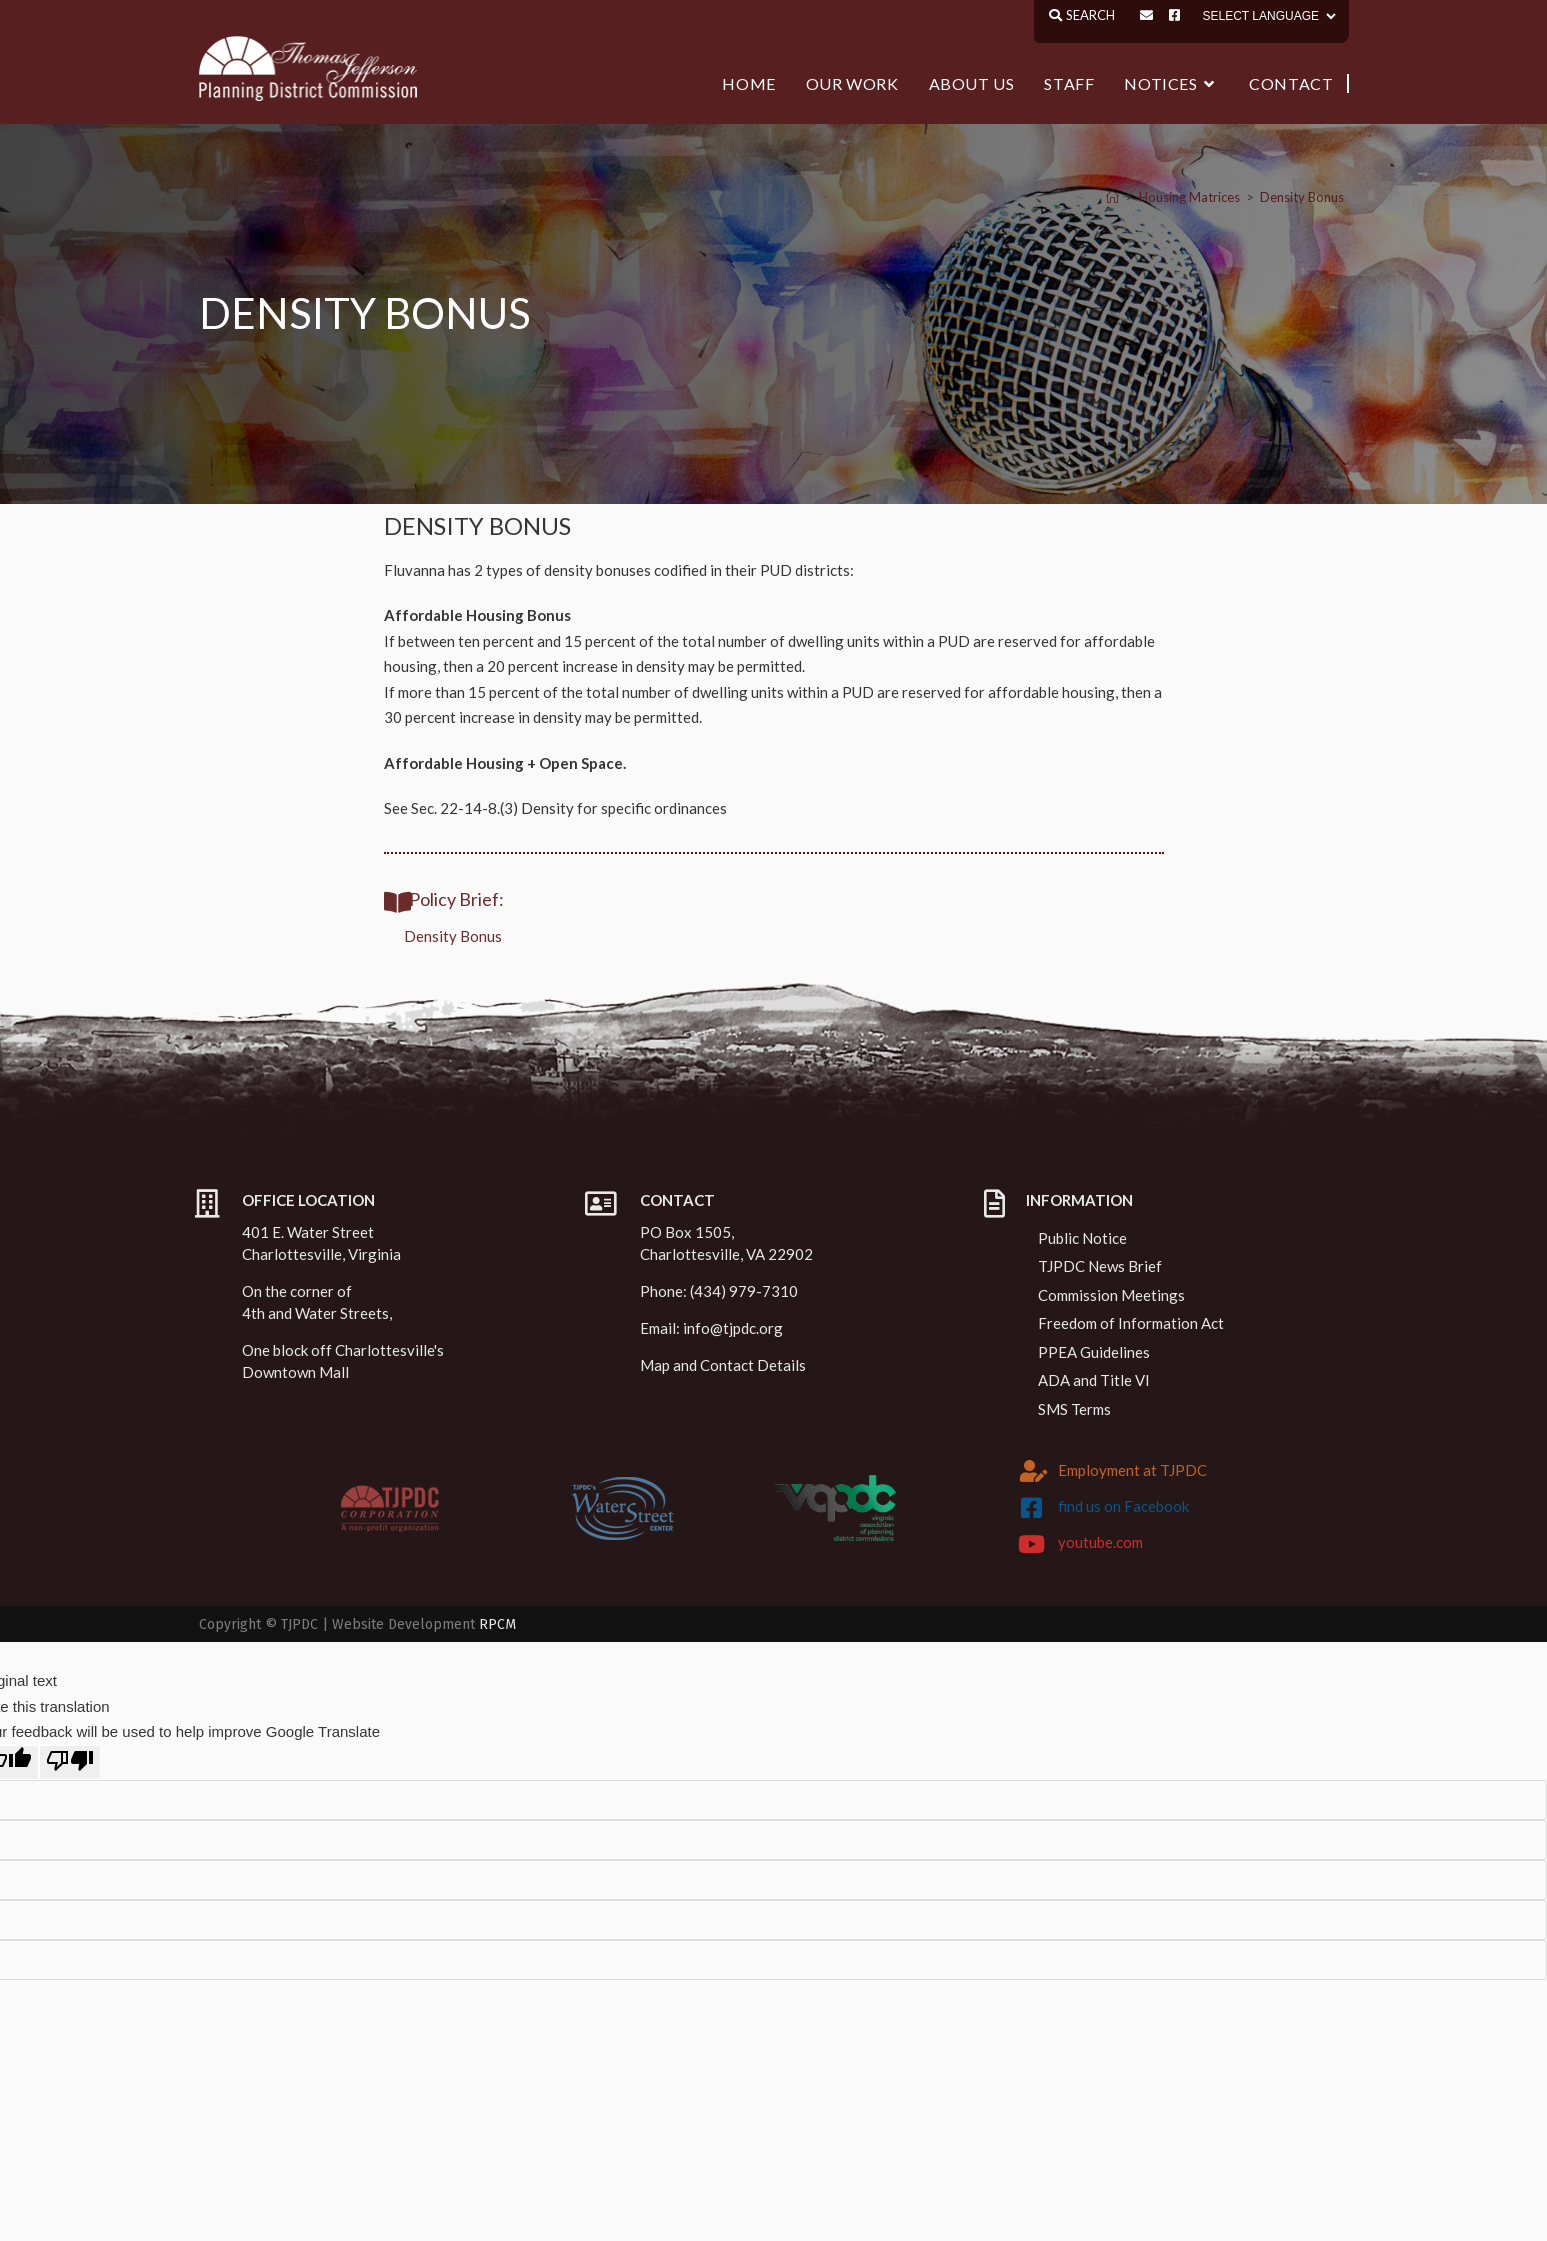  Describe the element at coordinates (492, 808) in the screenshot. I see `Sec. 22-14-8.(3) Density` at that location.